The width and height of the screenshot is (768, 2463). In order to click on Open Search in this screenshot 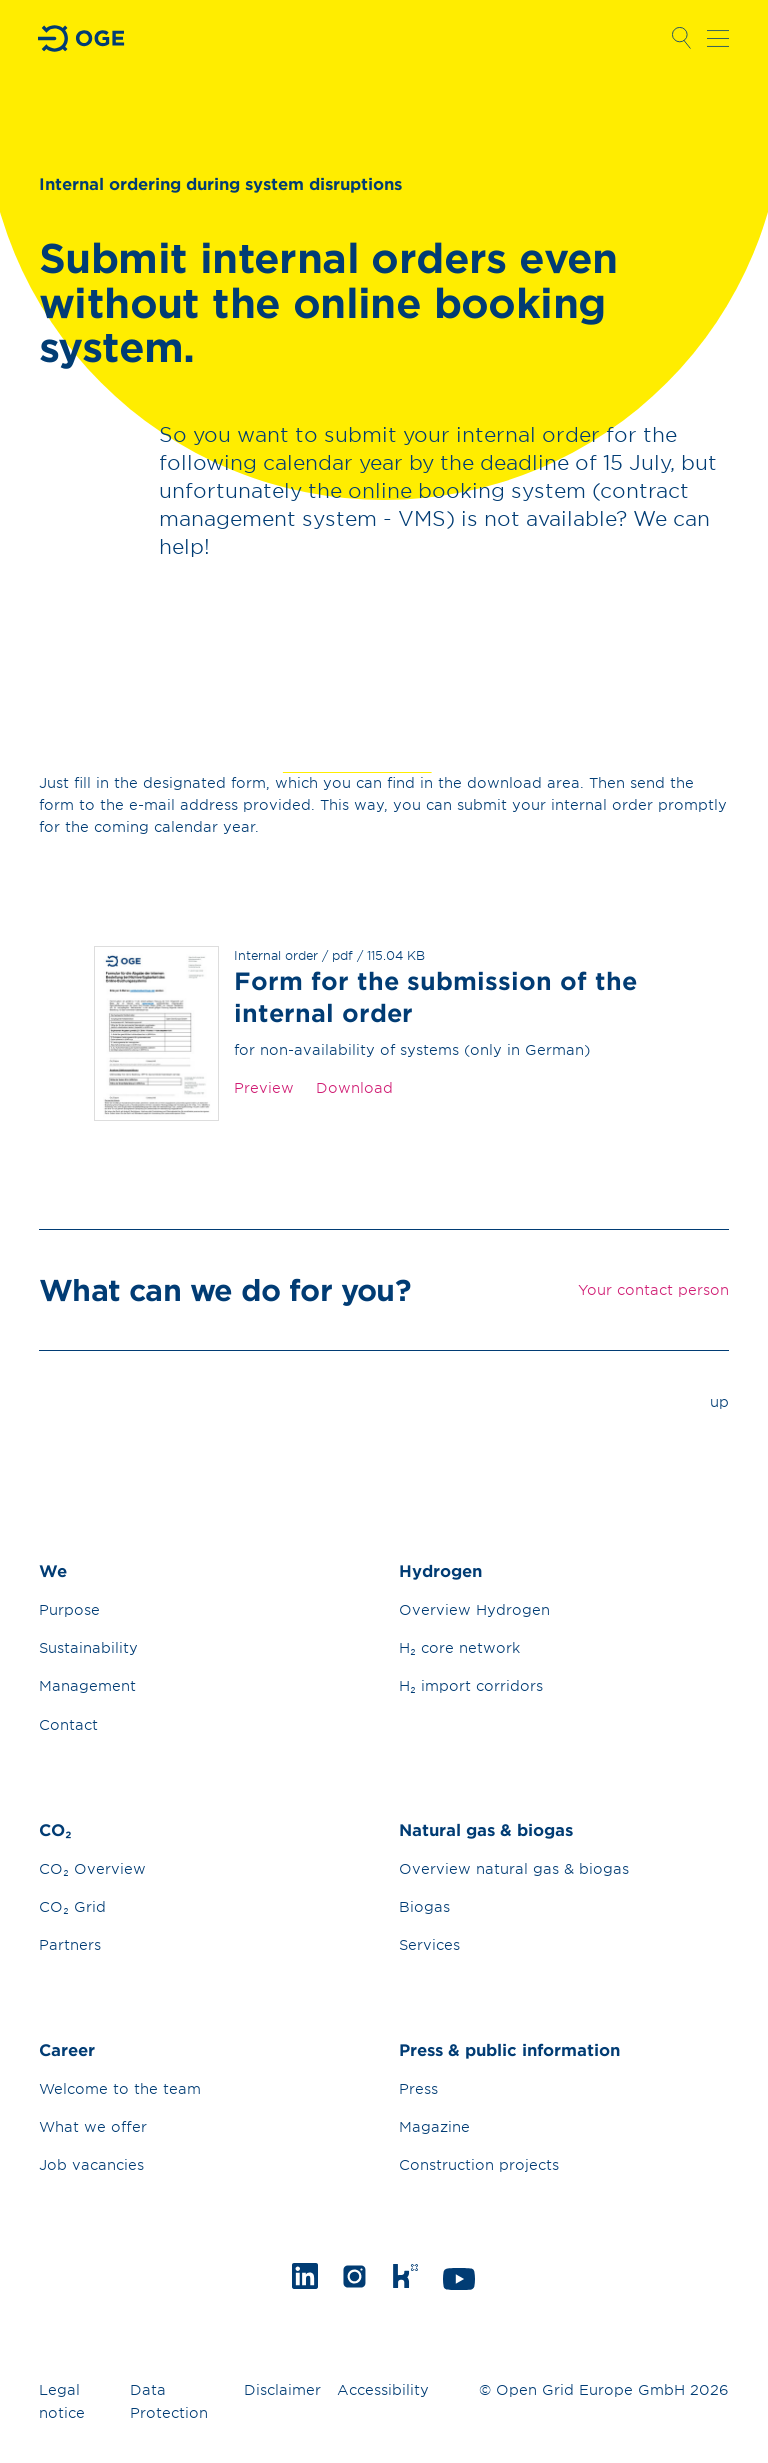, I will do `click(681, 38)`.